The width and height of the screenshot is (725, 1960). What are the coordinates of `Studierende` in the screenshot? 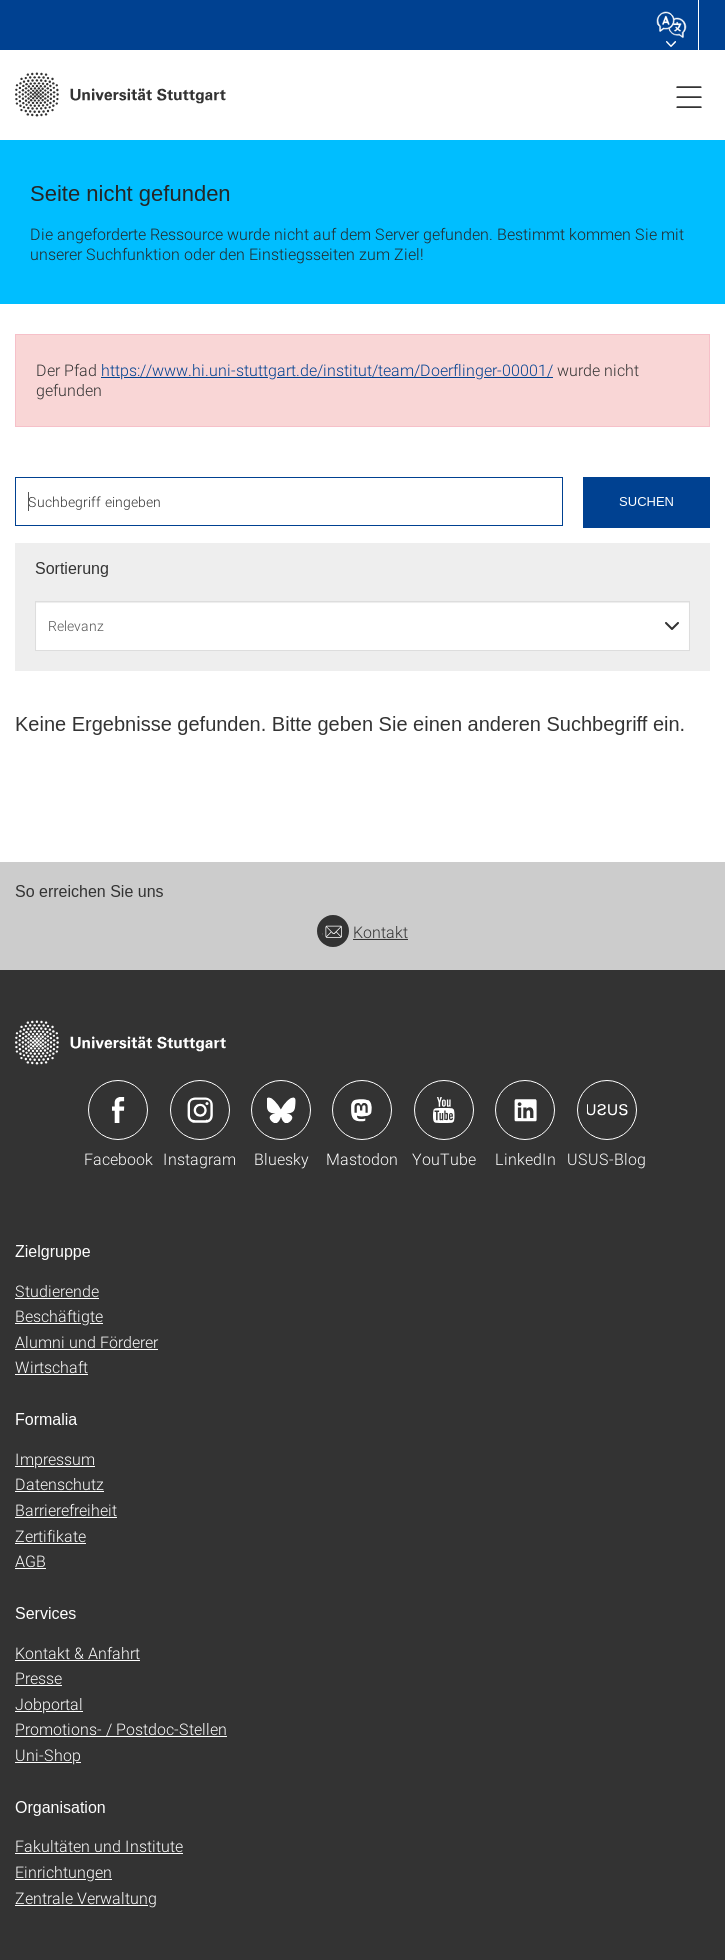 It's located at (57, 1290).